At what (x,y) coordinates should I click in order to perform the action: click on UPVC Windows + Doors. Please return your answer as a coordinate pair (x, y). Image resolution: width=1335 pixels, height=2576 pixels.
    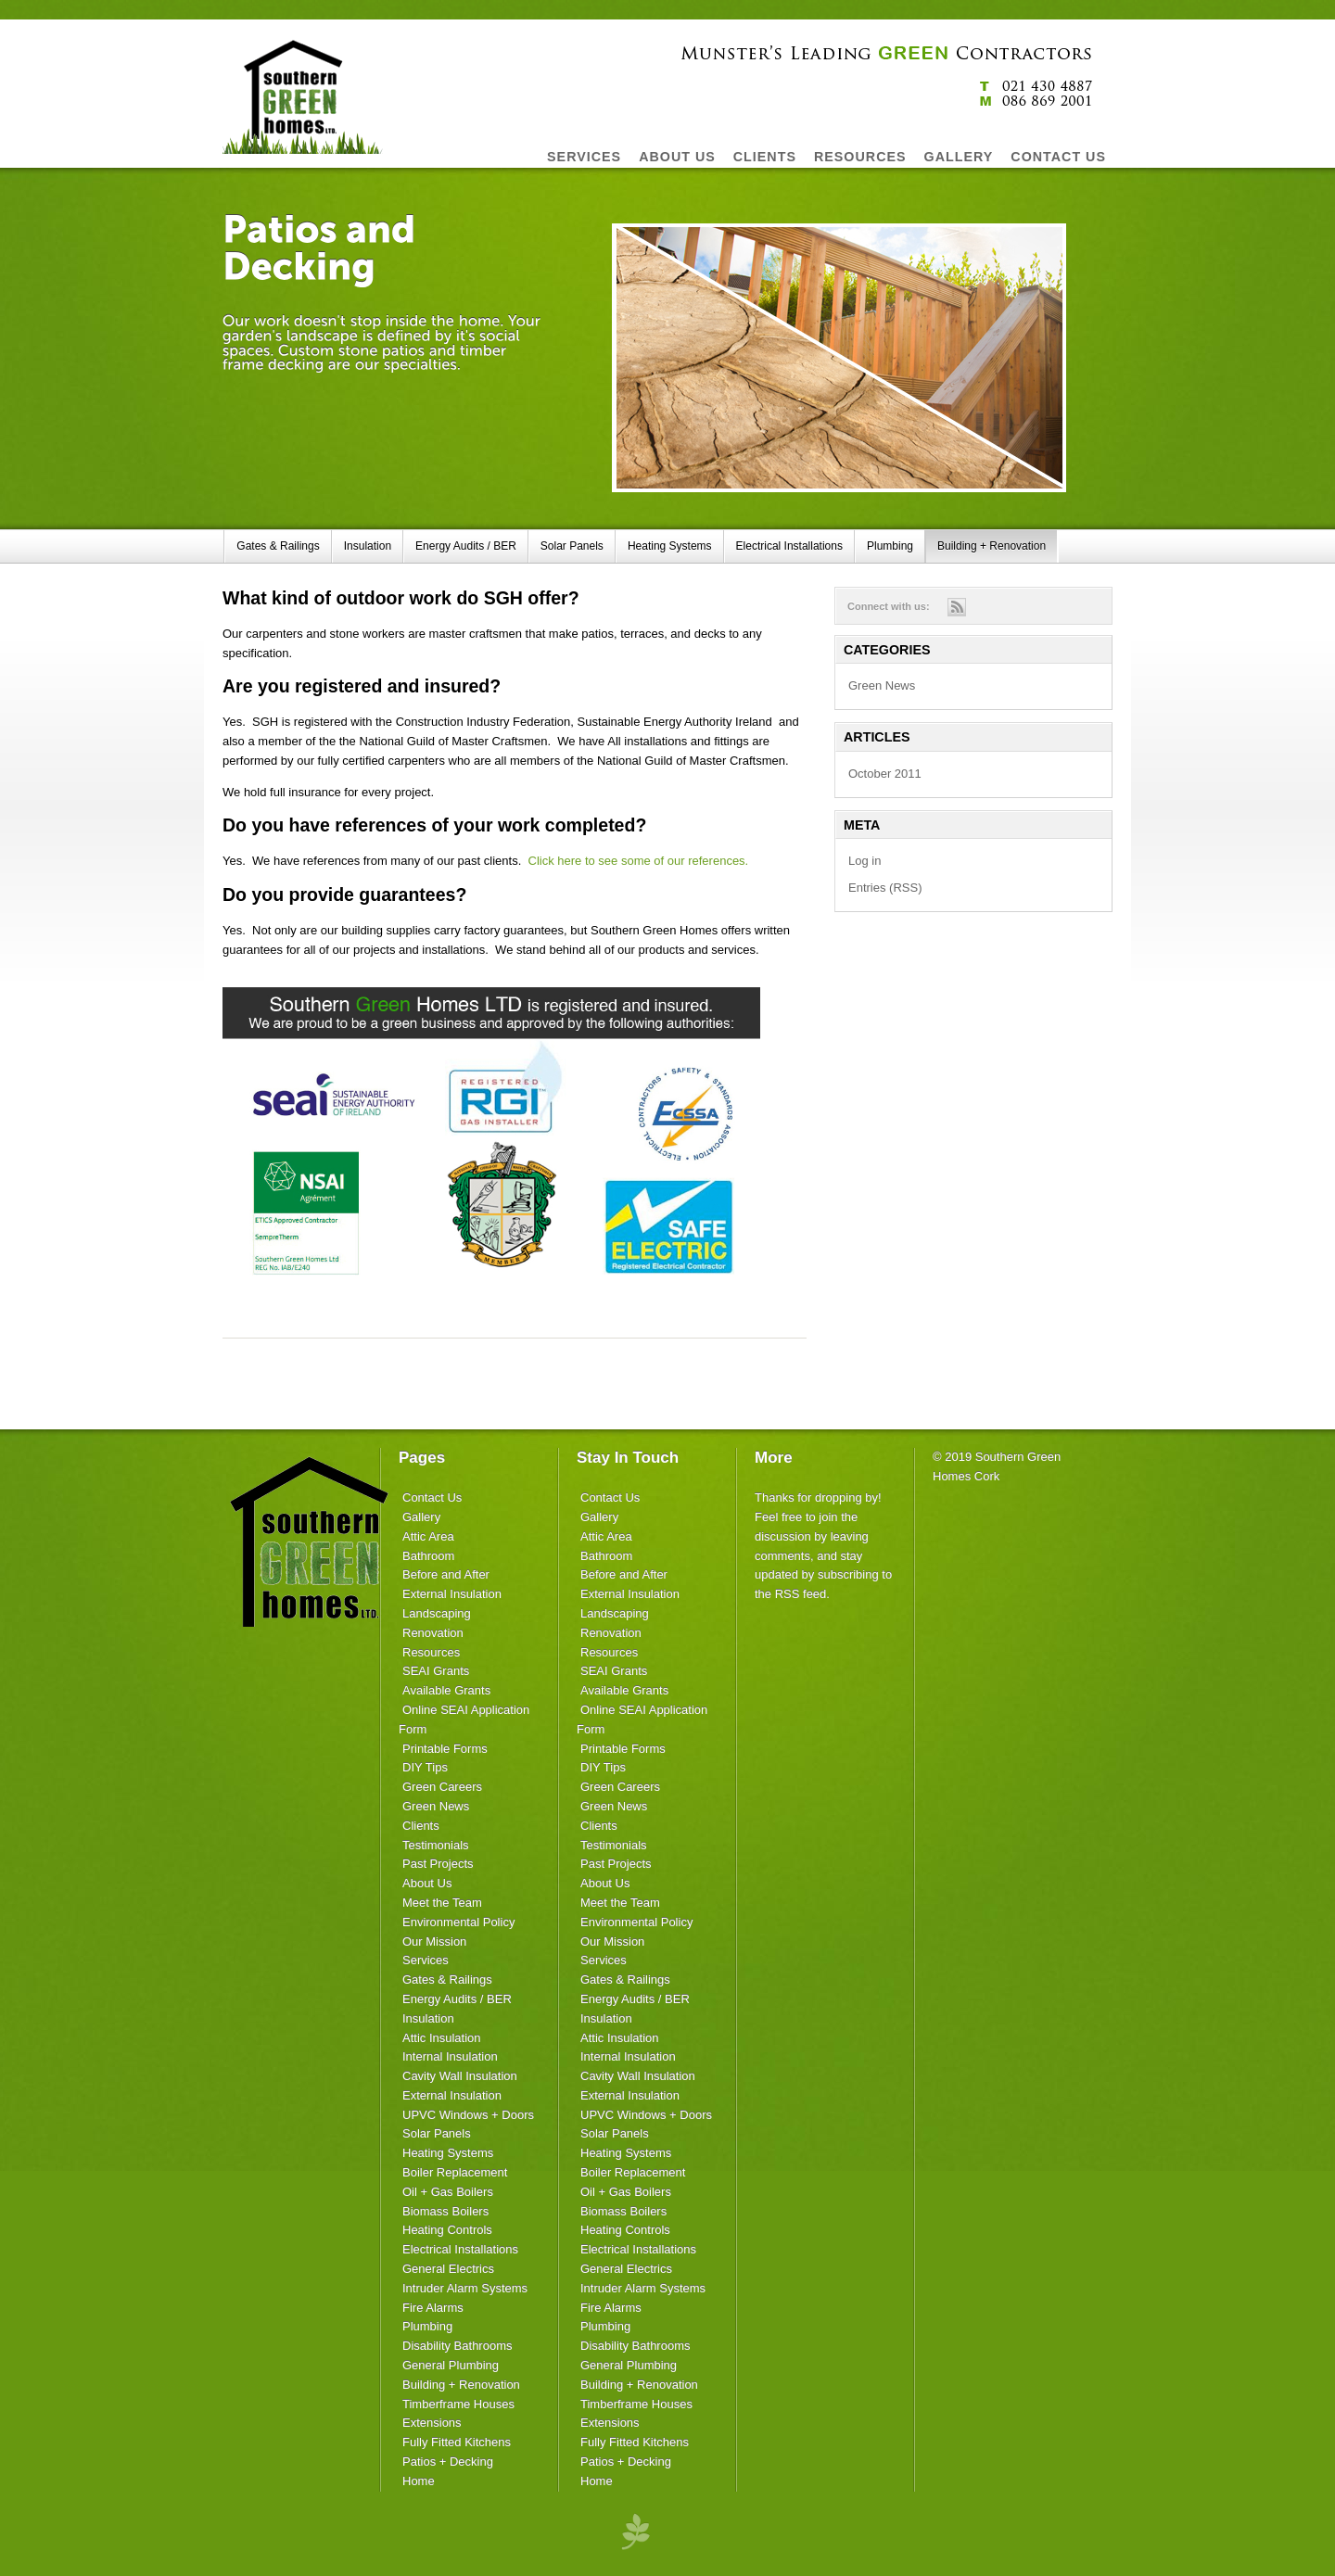
    Looking at the image, I should click on (468, 2115).